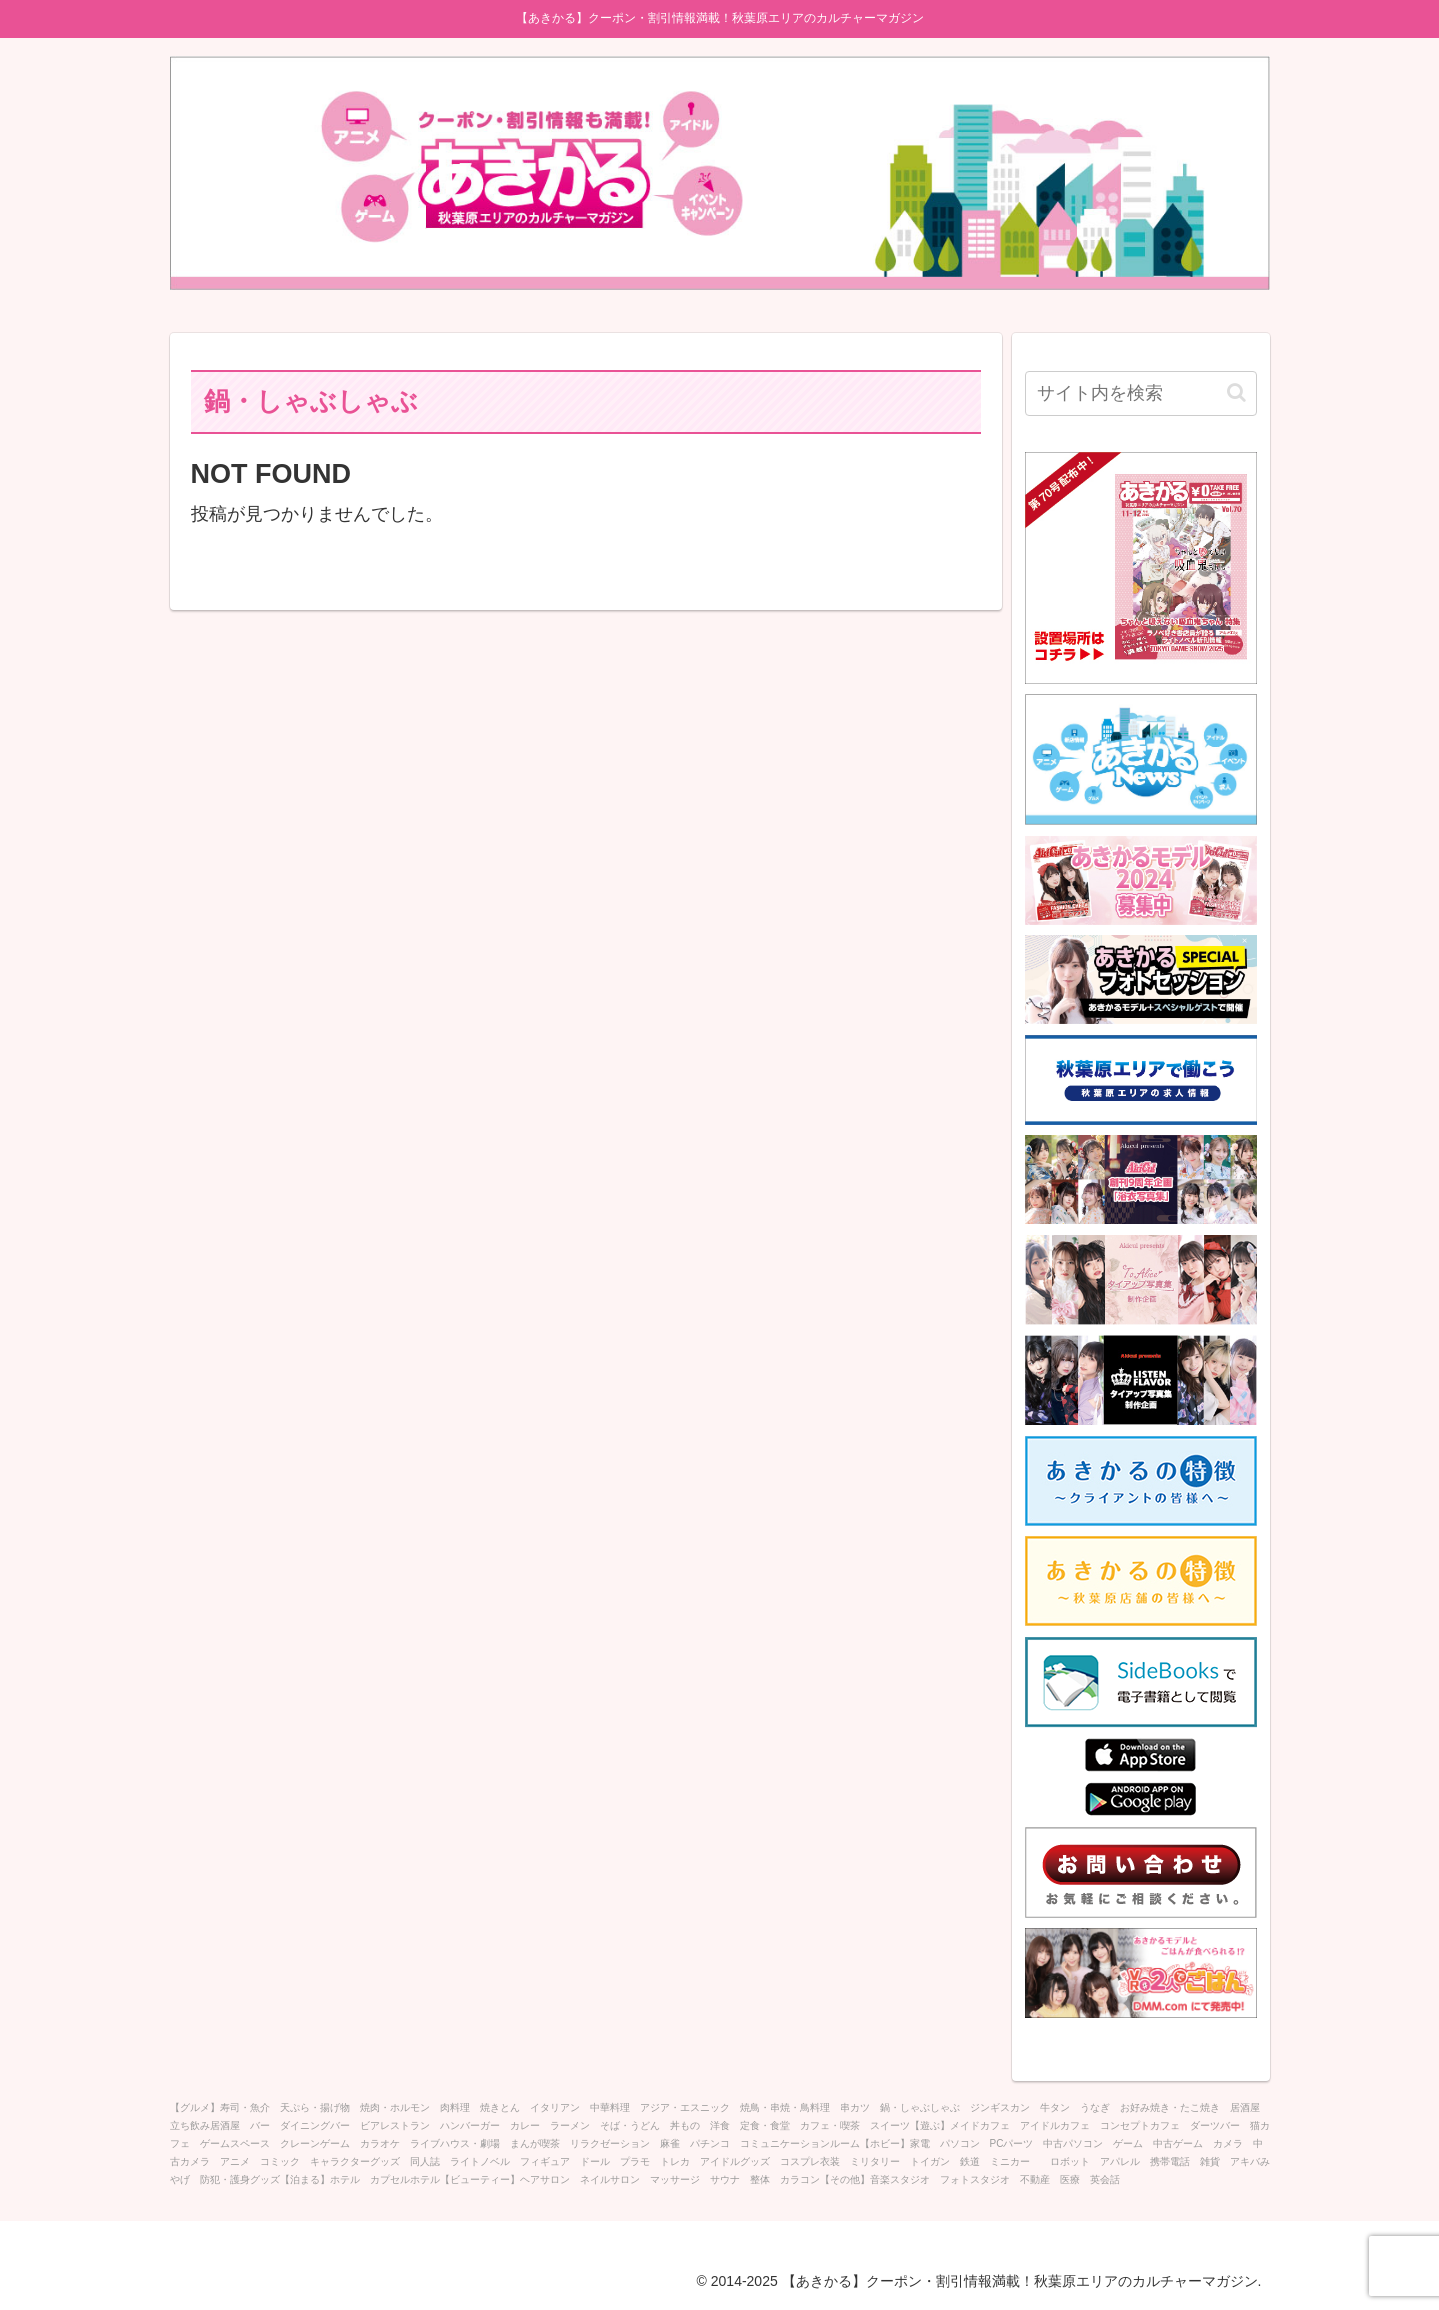  What do you see at coordinates (1128, 2143) in the screenshot?
I see `ゲーム` at bounding box center [1128, 2143].